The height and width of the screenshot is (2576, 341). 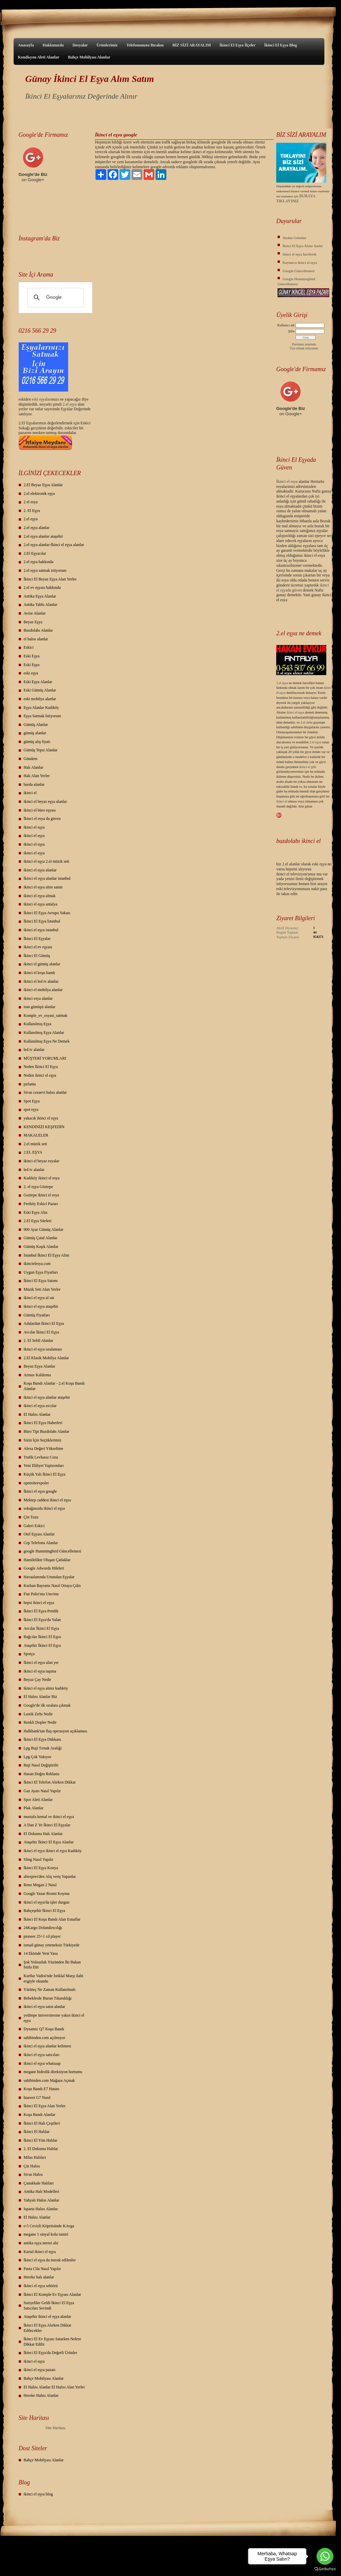 What do you see at coordinates (55, 2428) in the screenshot?
I see `Site Haritası` at bounding box center [55, 2428].